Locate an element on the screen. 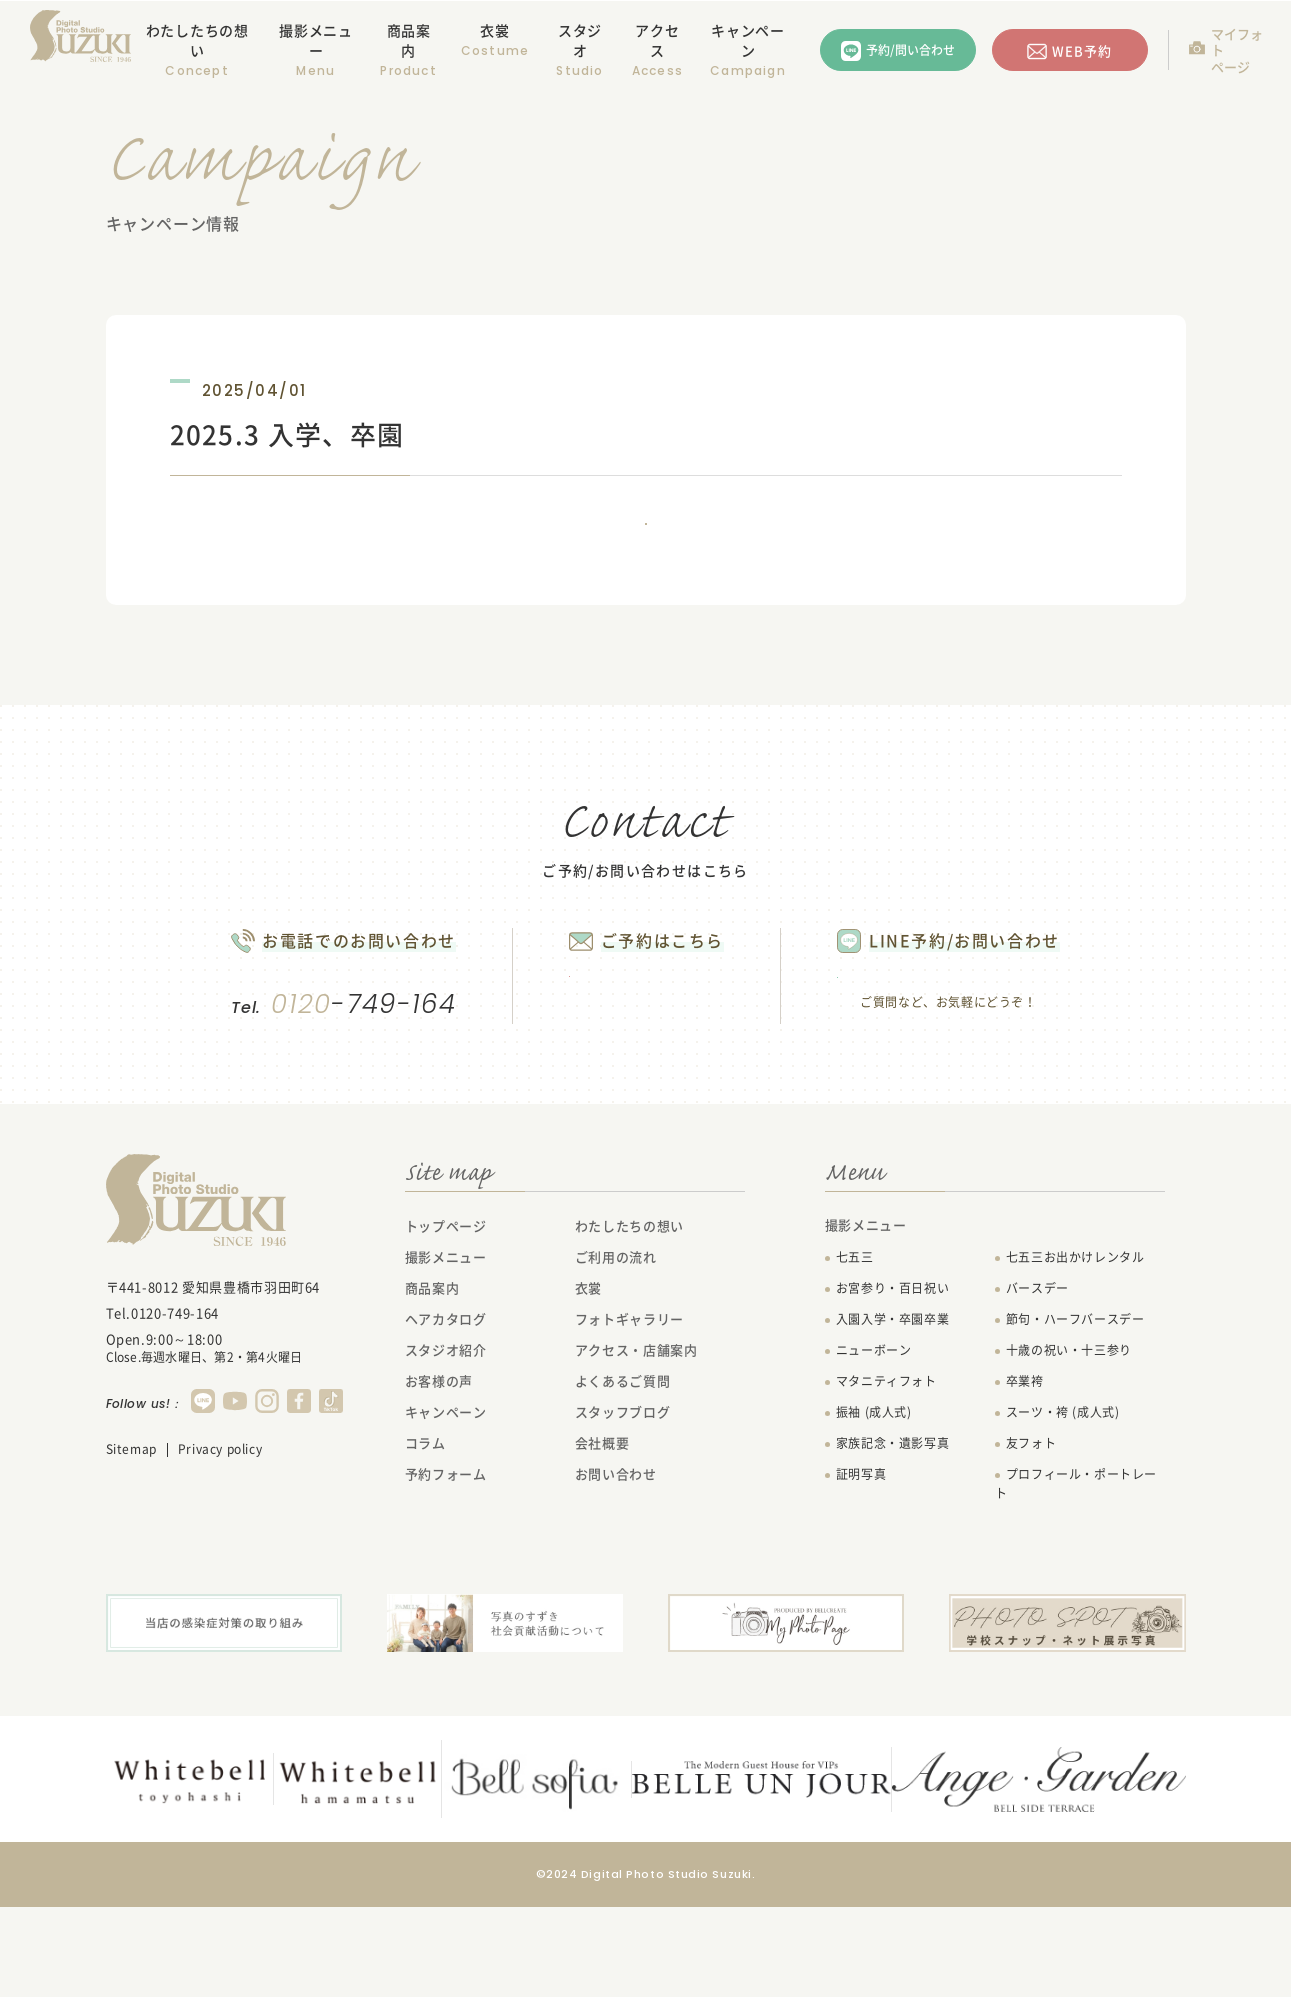 The image size is (1291, 1997). 一覧に戻る is located at coordinates (646, 551).